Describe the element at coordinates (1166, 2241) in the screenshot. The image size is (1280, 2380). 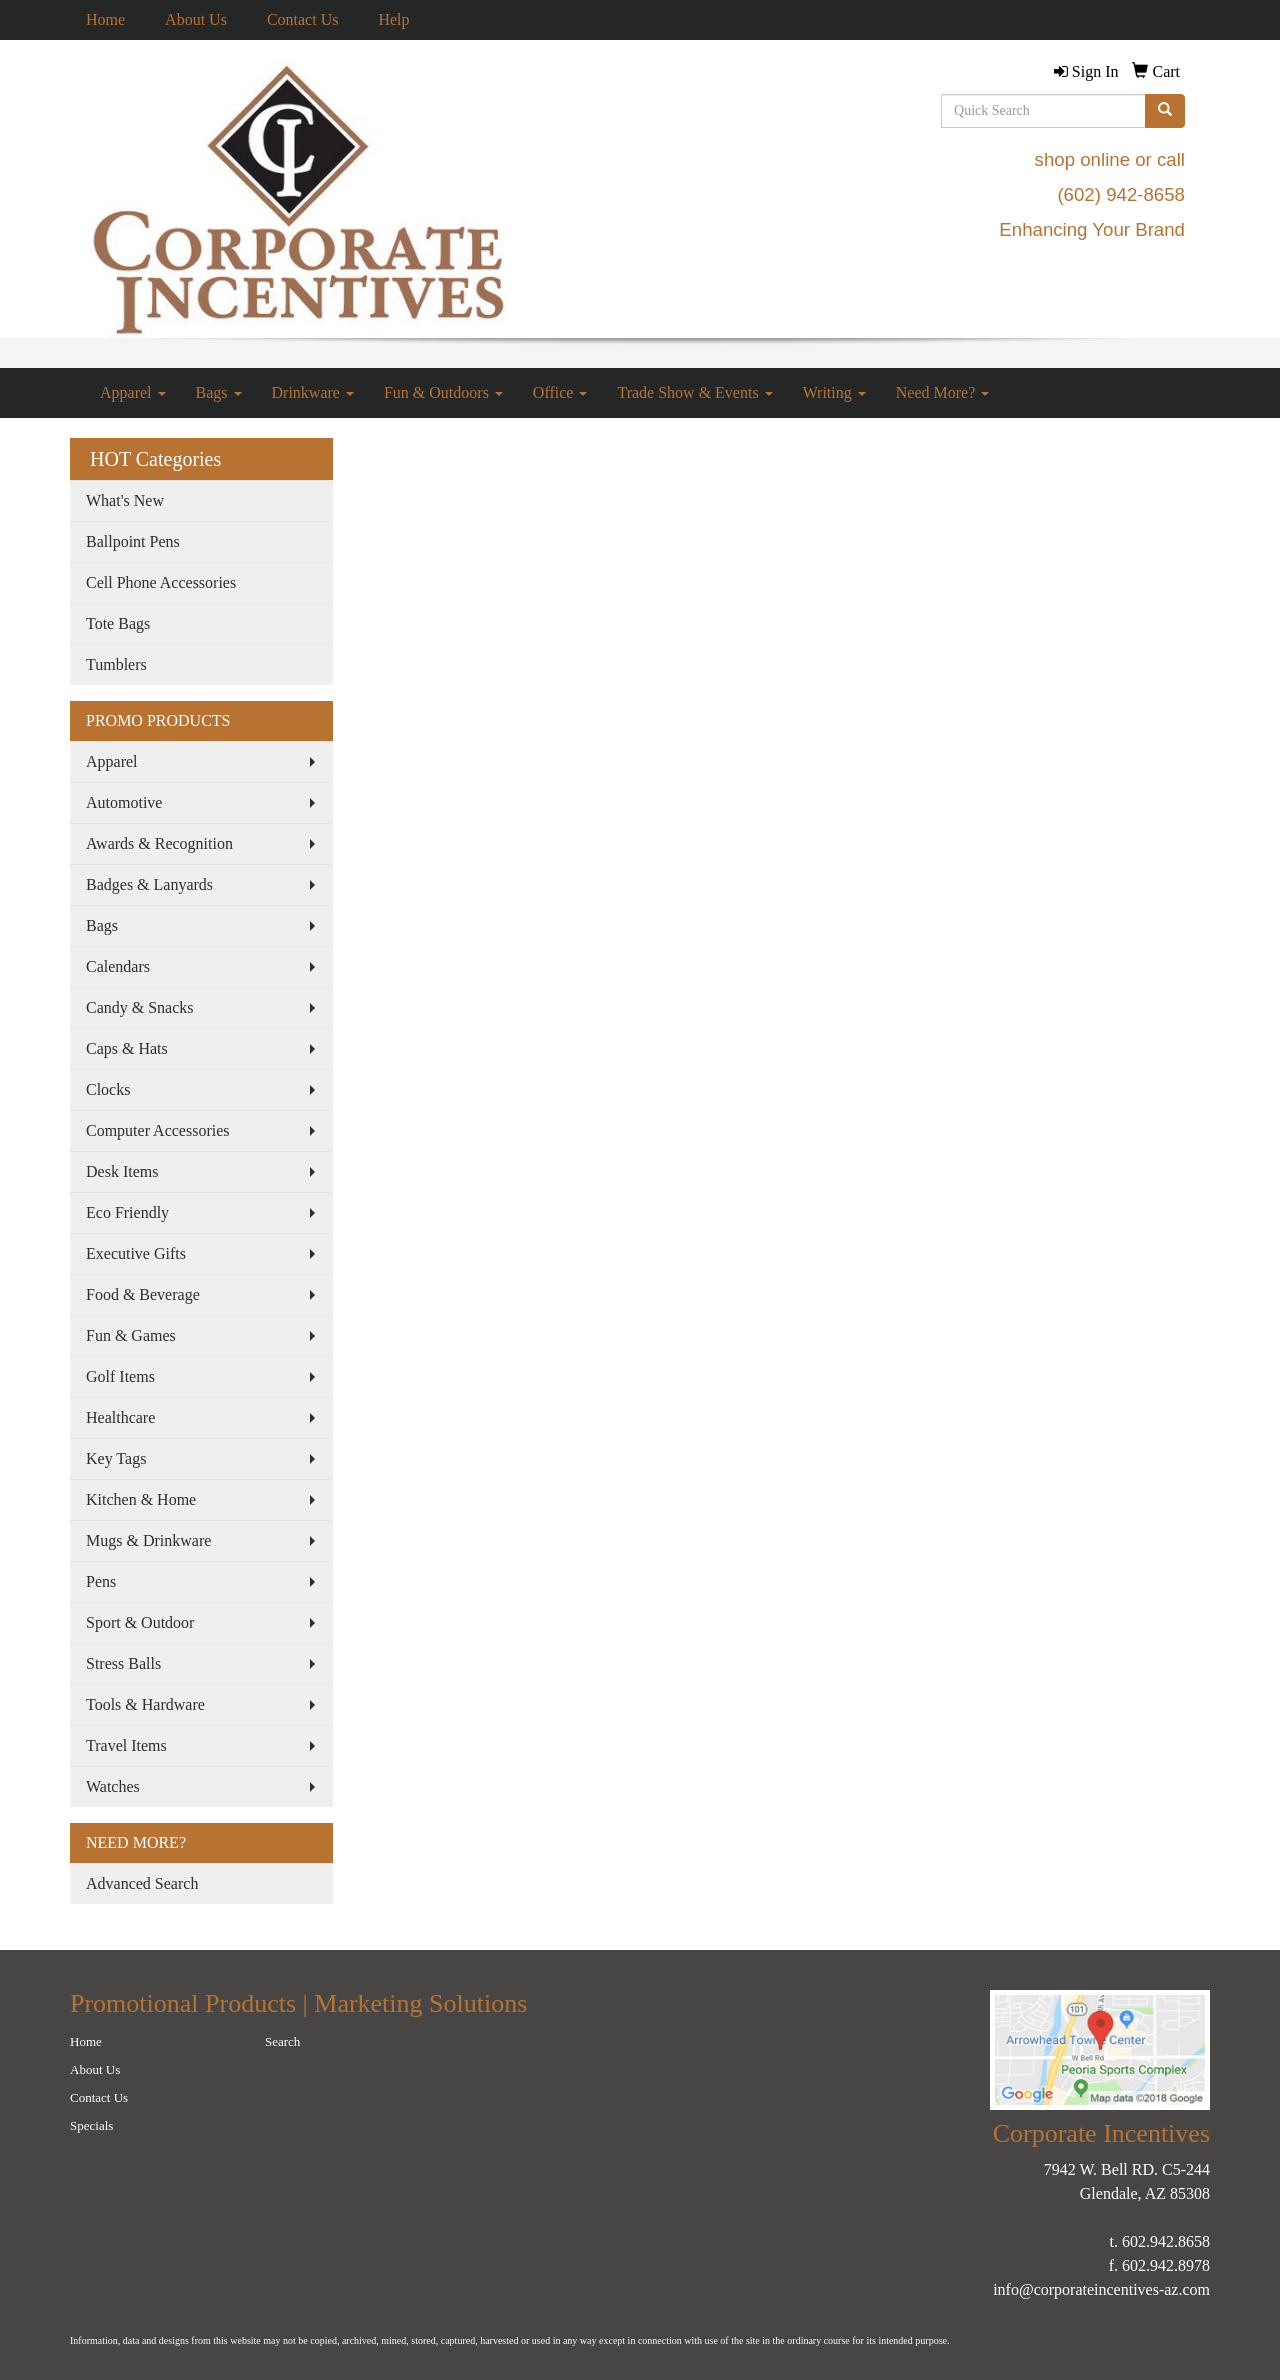
I see `602.942.8658` at that location.